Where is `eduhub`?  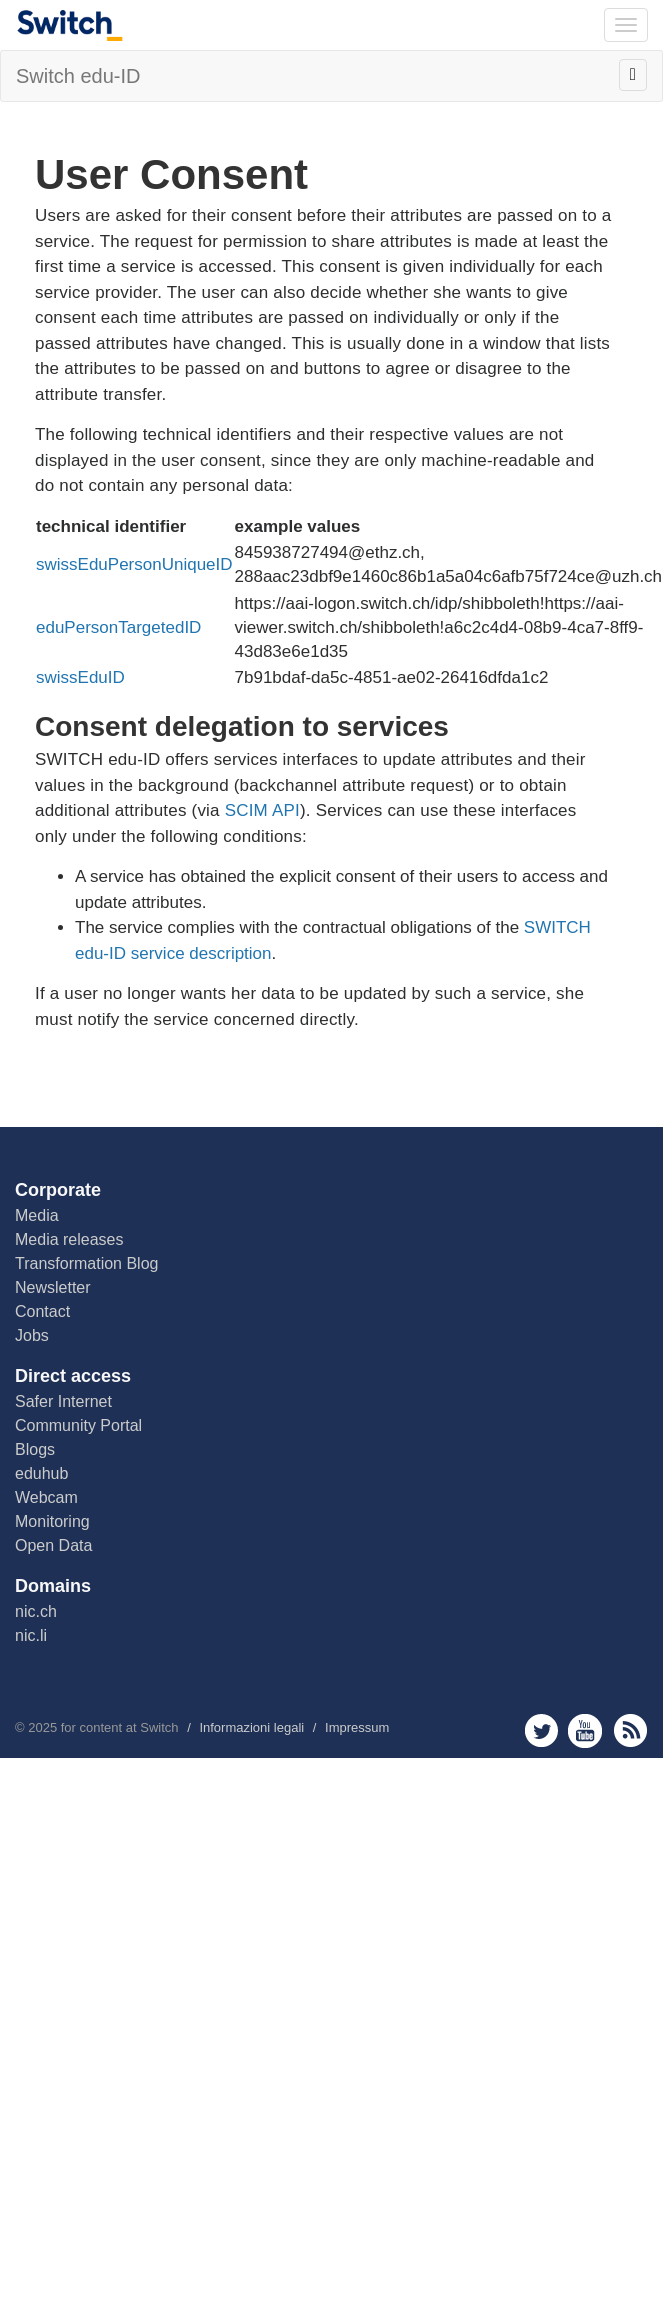 eduhub is located at coordinates (41, 1473).